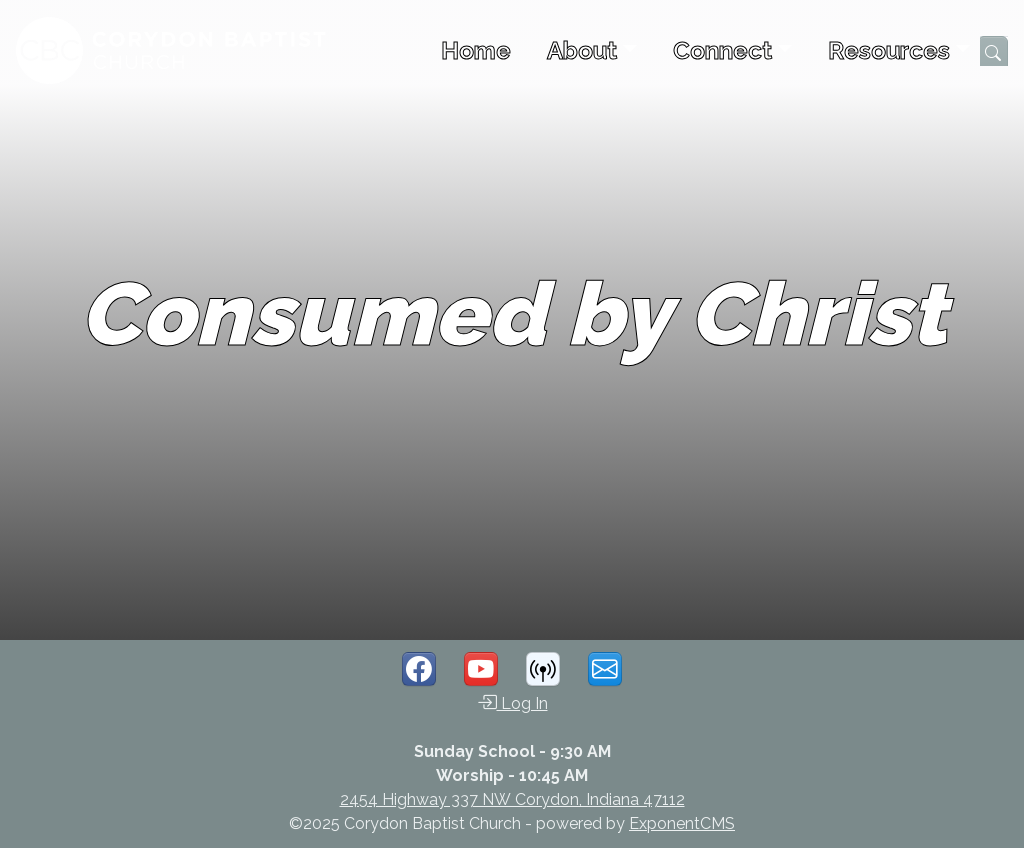 The image size is (1024, 848). I want to click on Home, so click(476, 50).